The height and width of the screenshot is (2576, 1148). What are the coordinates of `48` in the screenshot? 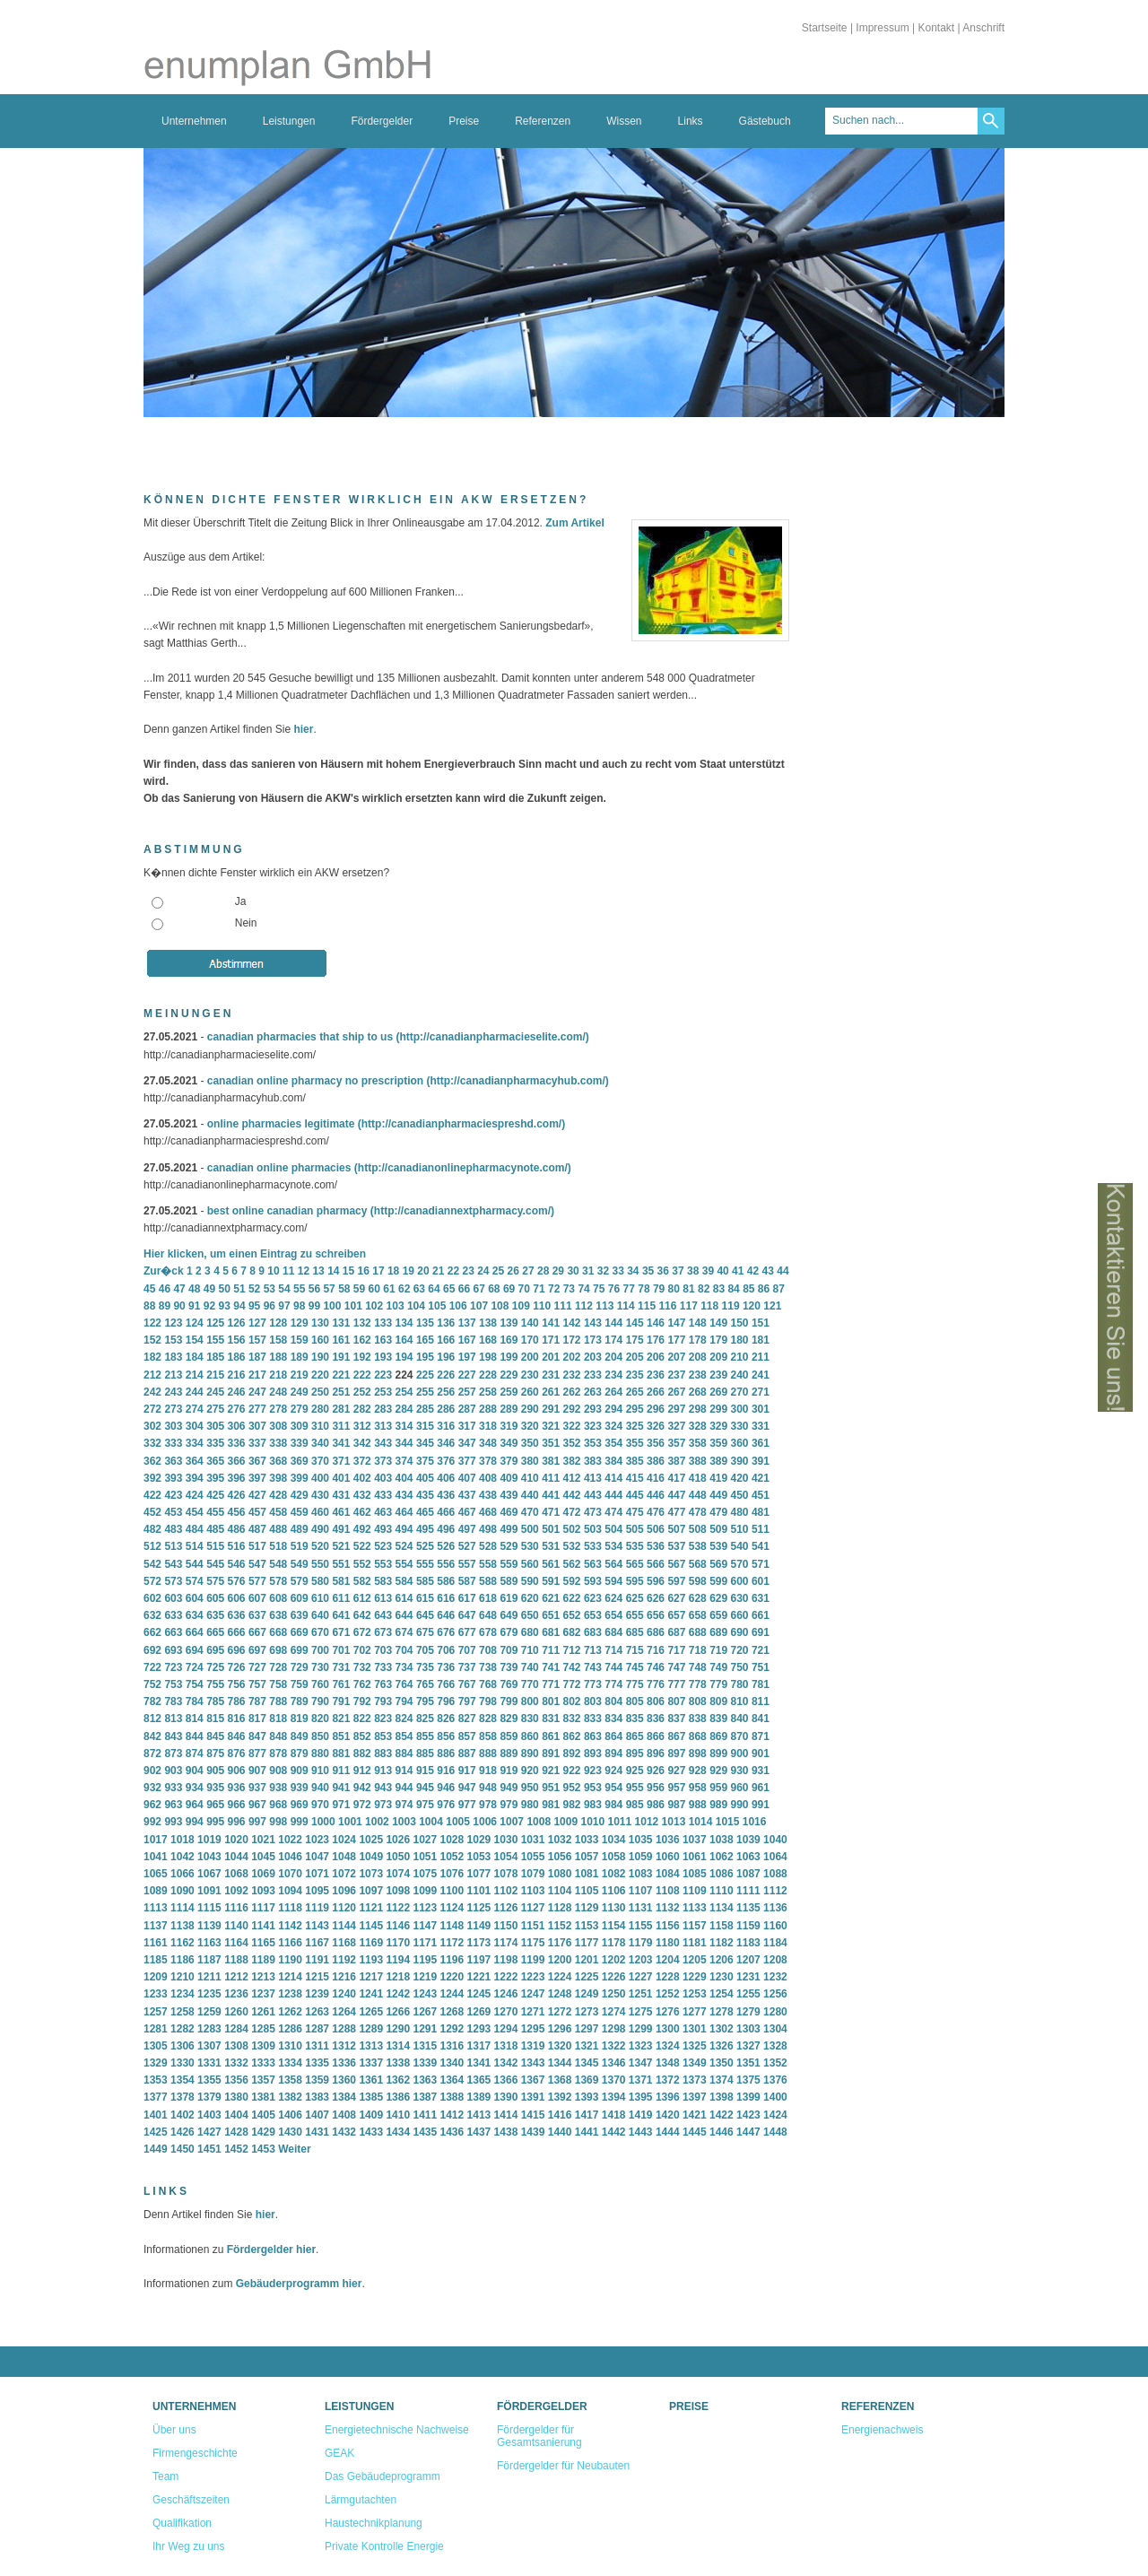 It's located at (194, 1289).